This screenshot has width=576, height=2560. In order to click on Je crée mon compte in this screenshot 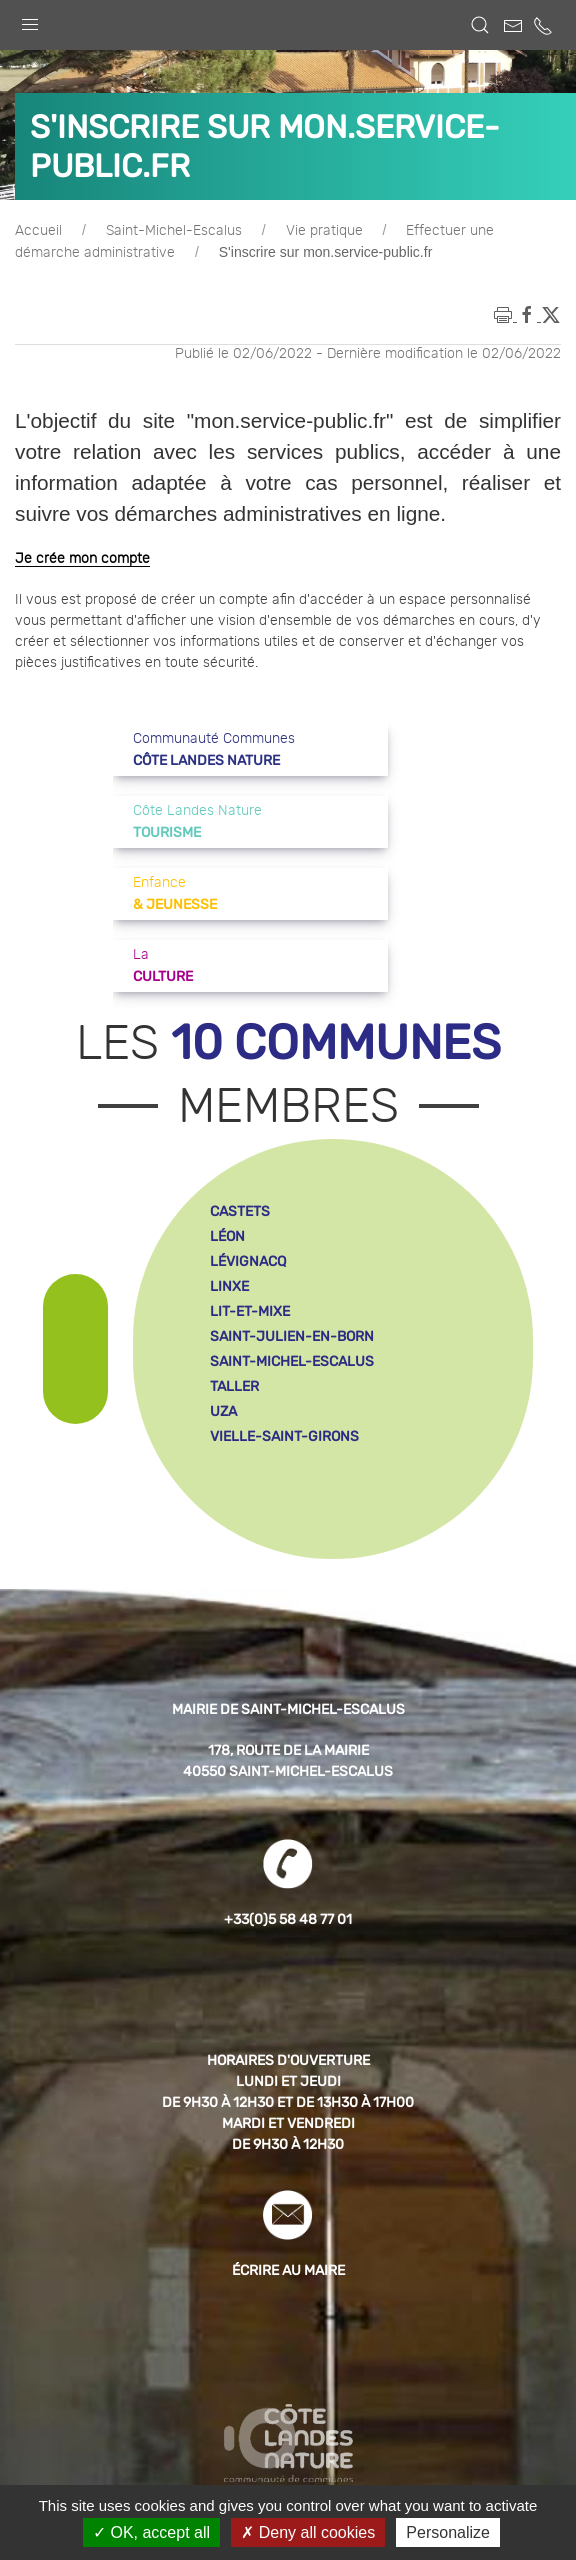, I will do `click(82, 559)`.